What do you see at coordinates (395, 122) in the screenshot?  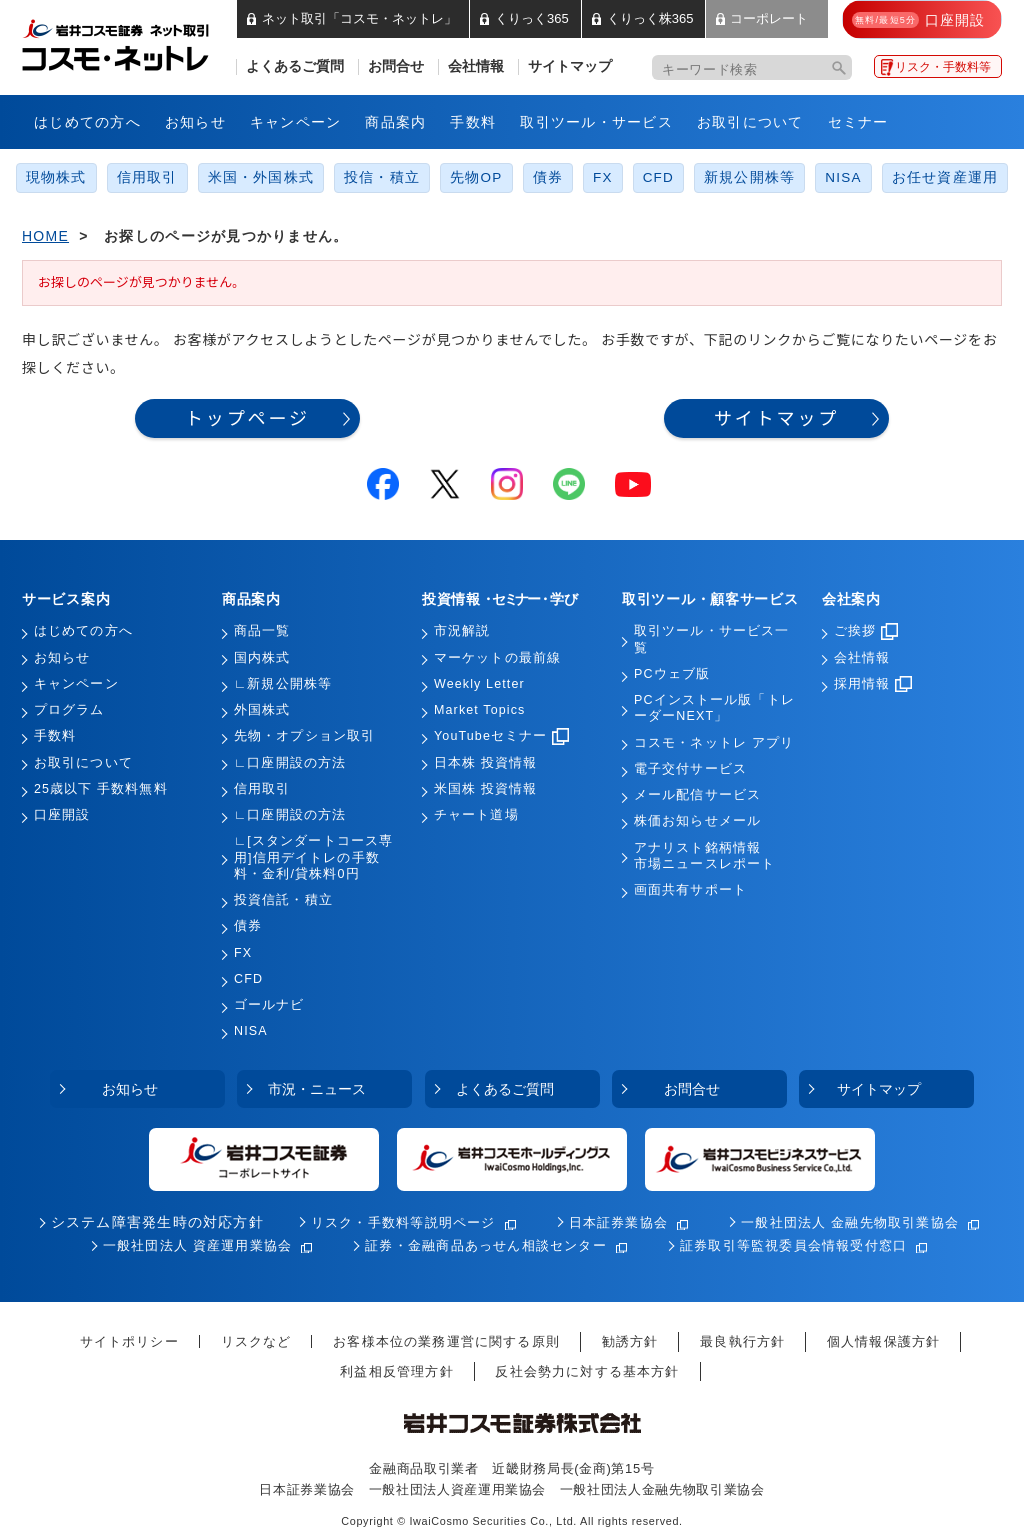 I see `商品案内` at bounding box center [395, 122].